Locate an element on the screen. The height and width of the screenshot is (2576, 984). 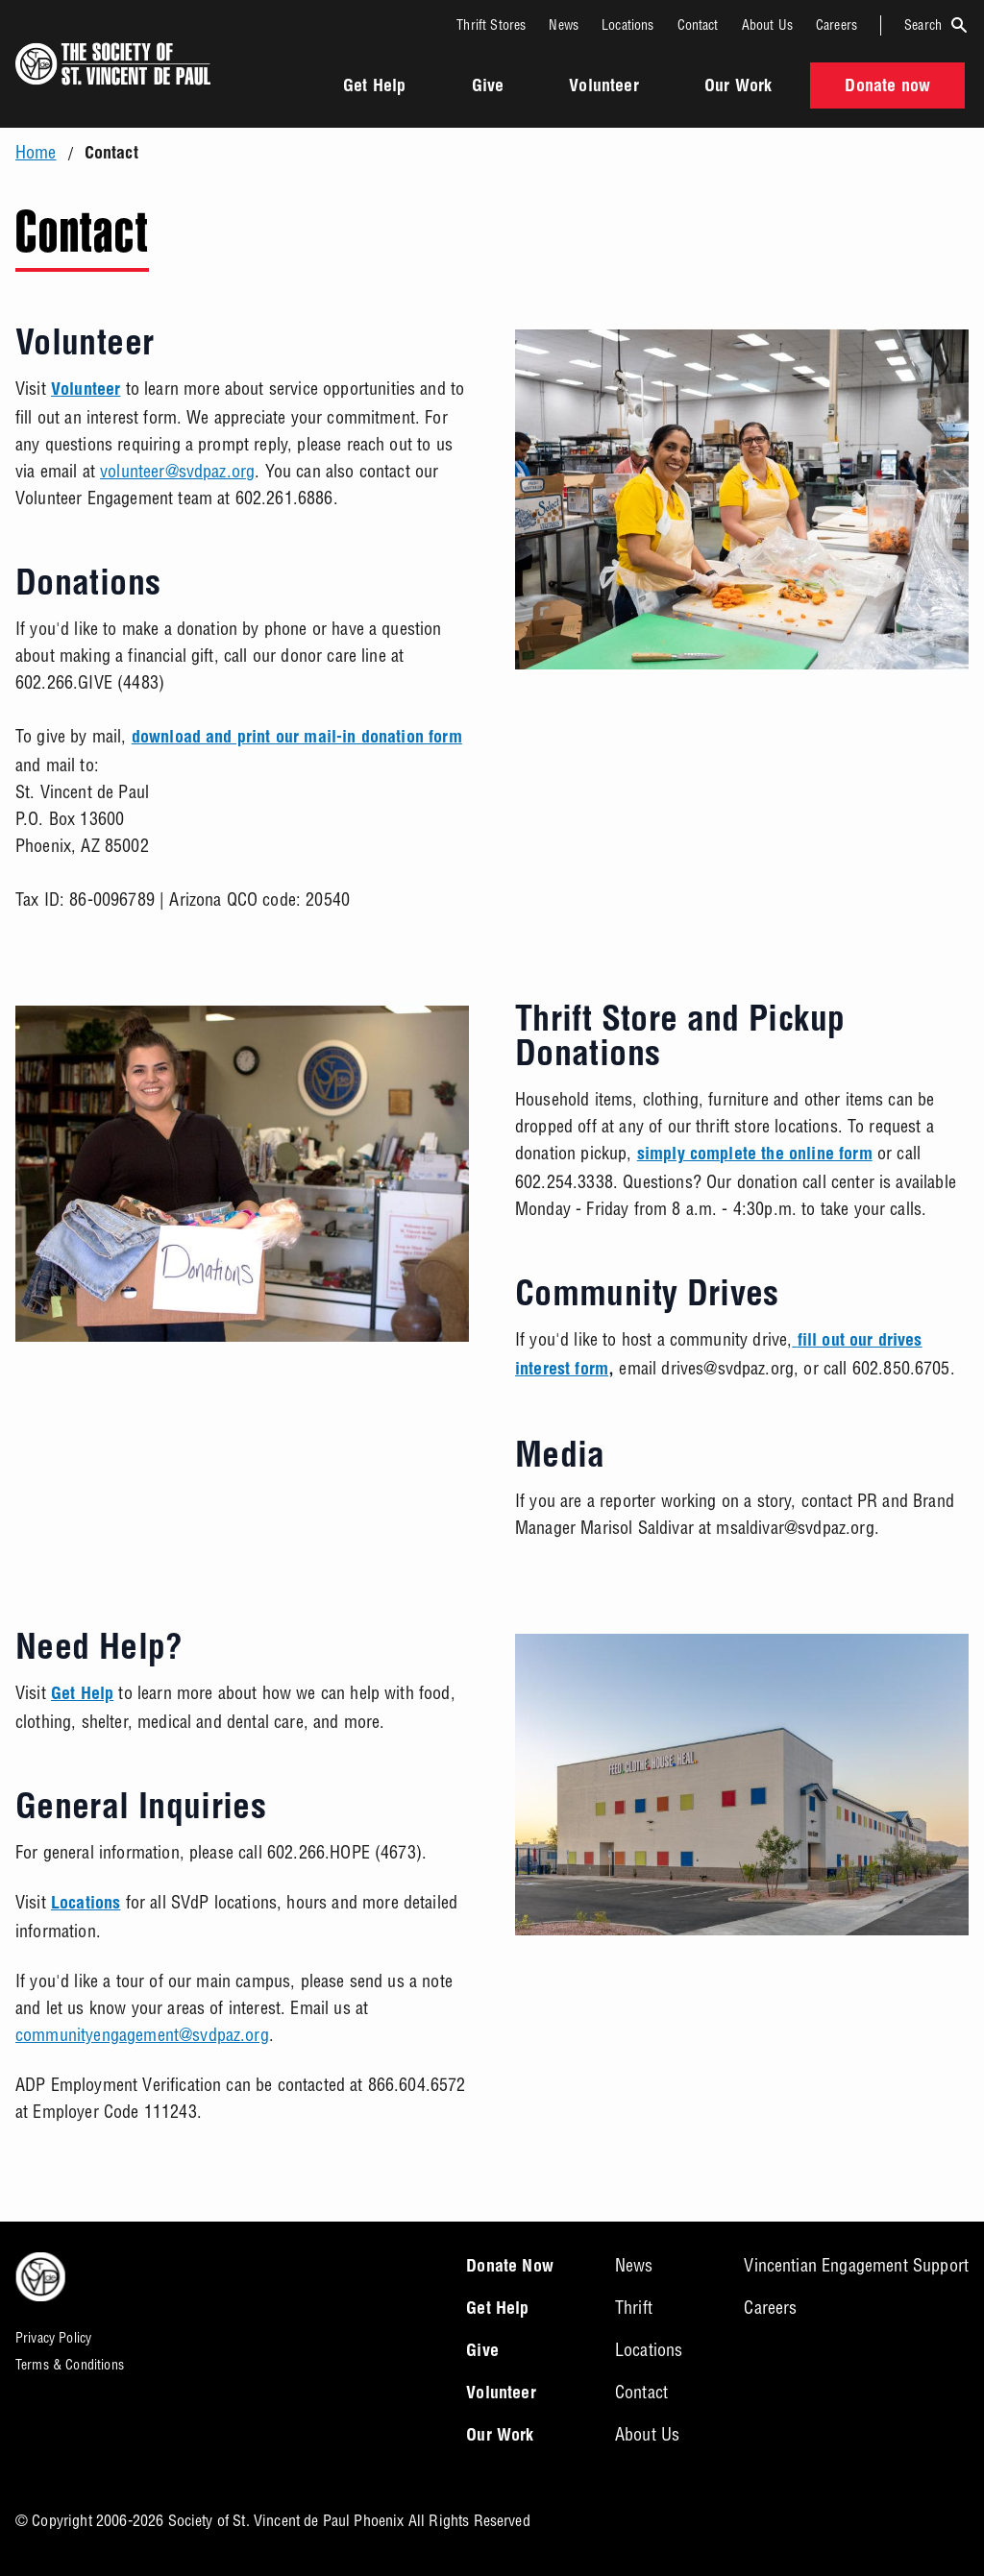
Volunteer is located at coordinates (603, 87).